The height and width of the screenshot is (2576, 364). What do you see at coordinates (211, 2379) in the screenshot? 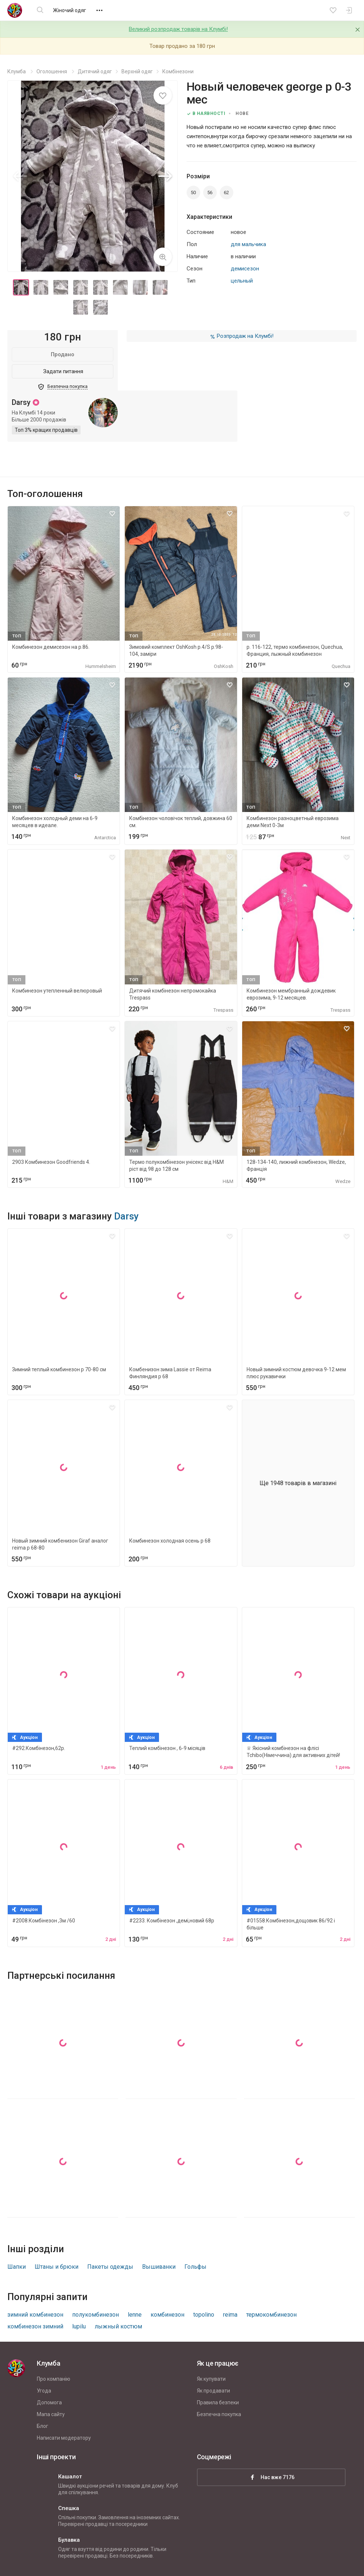
I see `Як купувати` at bounding box center [211, 2379].